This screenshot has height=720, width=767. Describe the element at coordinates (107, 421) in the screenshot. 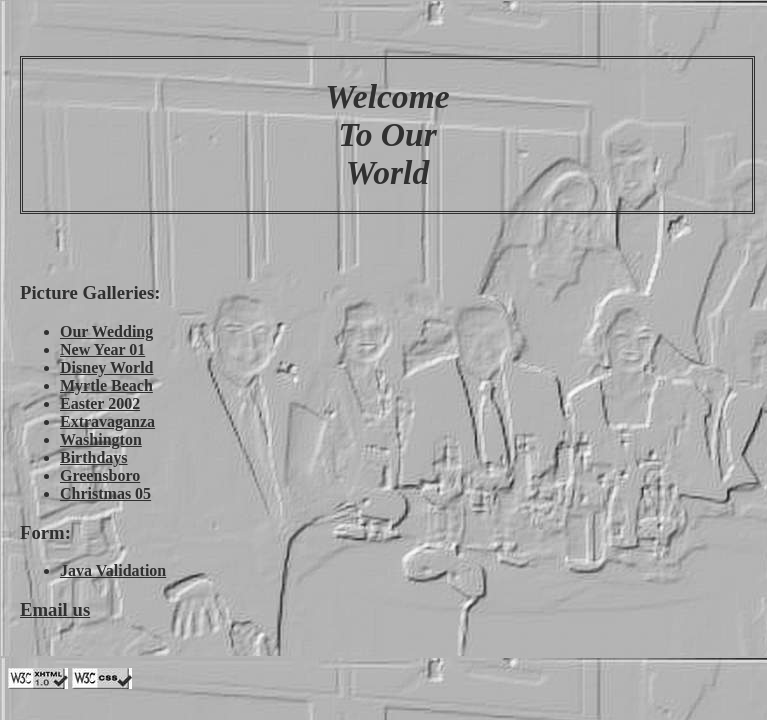

I see `Extravaganza` at that location.